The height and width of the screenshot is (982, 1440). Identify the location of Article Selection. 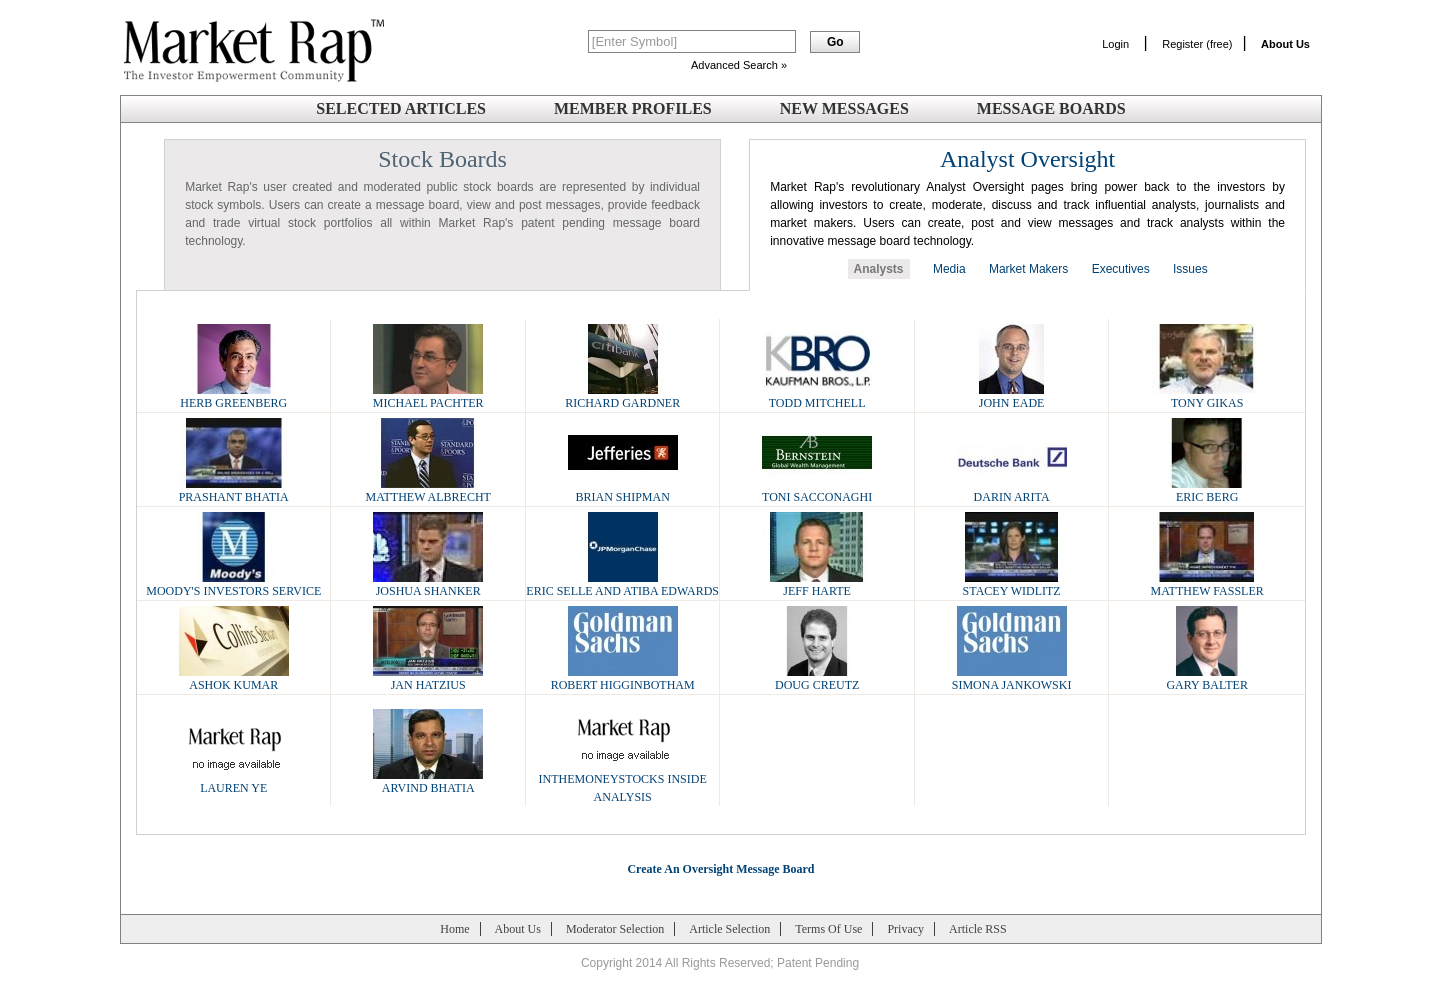
(729, 929).